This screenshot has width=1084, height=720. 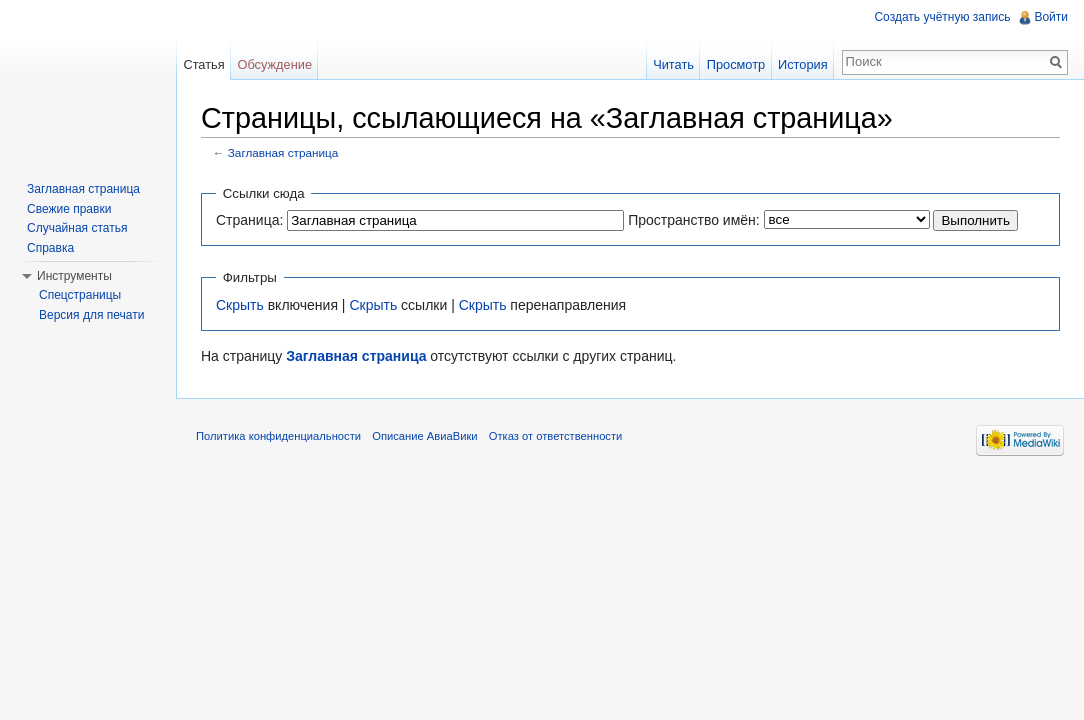 What do you see at coordinates (283, 152) in the screenshot?
I see `Заглавная страница` at bounding box center [283, 152].